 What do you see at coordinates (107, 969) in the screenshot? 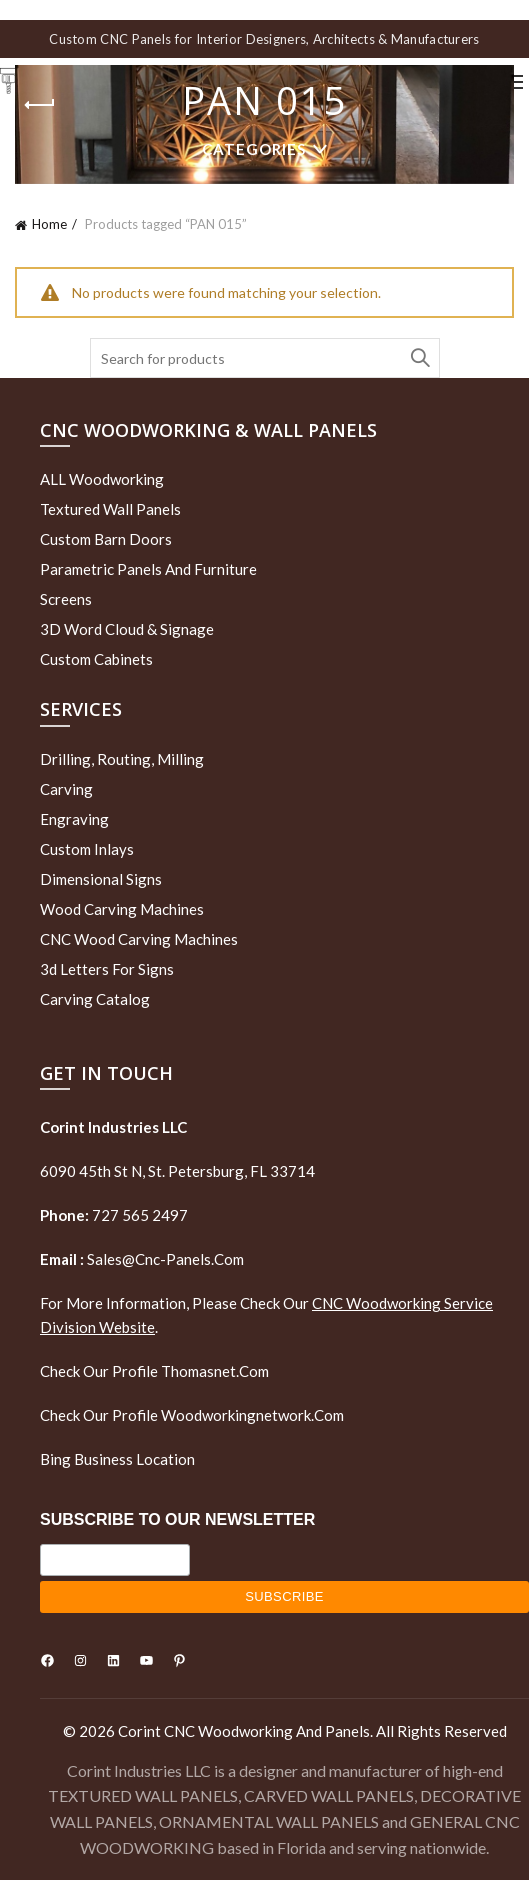
I see `3d letters for signs` at bounding box center [107, 969].